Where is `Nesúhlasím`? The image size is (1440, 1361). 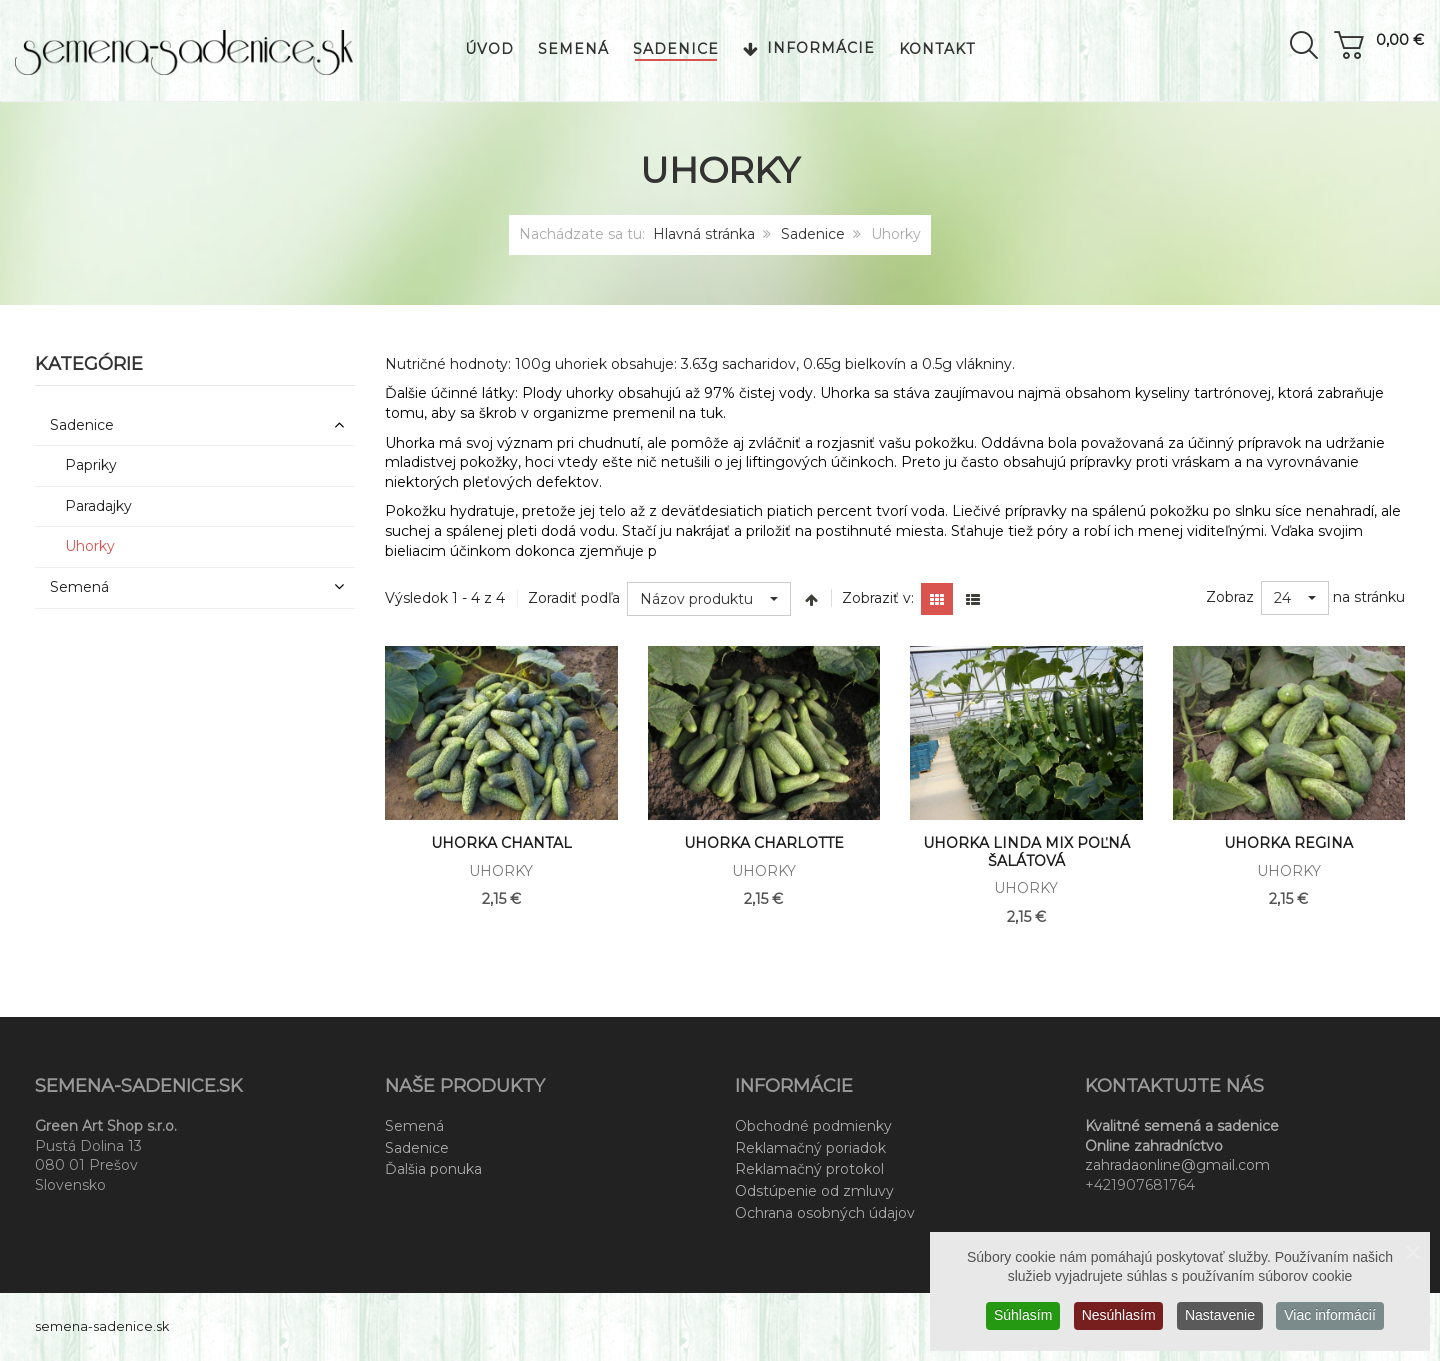
Nesúhlasím is located at coordinates (1118, 1315).